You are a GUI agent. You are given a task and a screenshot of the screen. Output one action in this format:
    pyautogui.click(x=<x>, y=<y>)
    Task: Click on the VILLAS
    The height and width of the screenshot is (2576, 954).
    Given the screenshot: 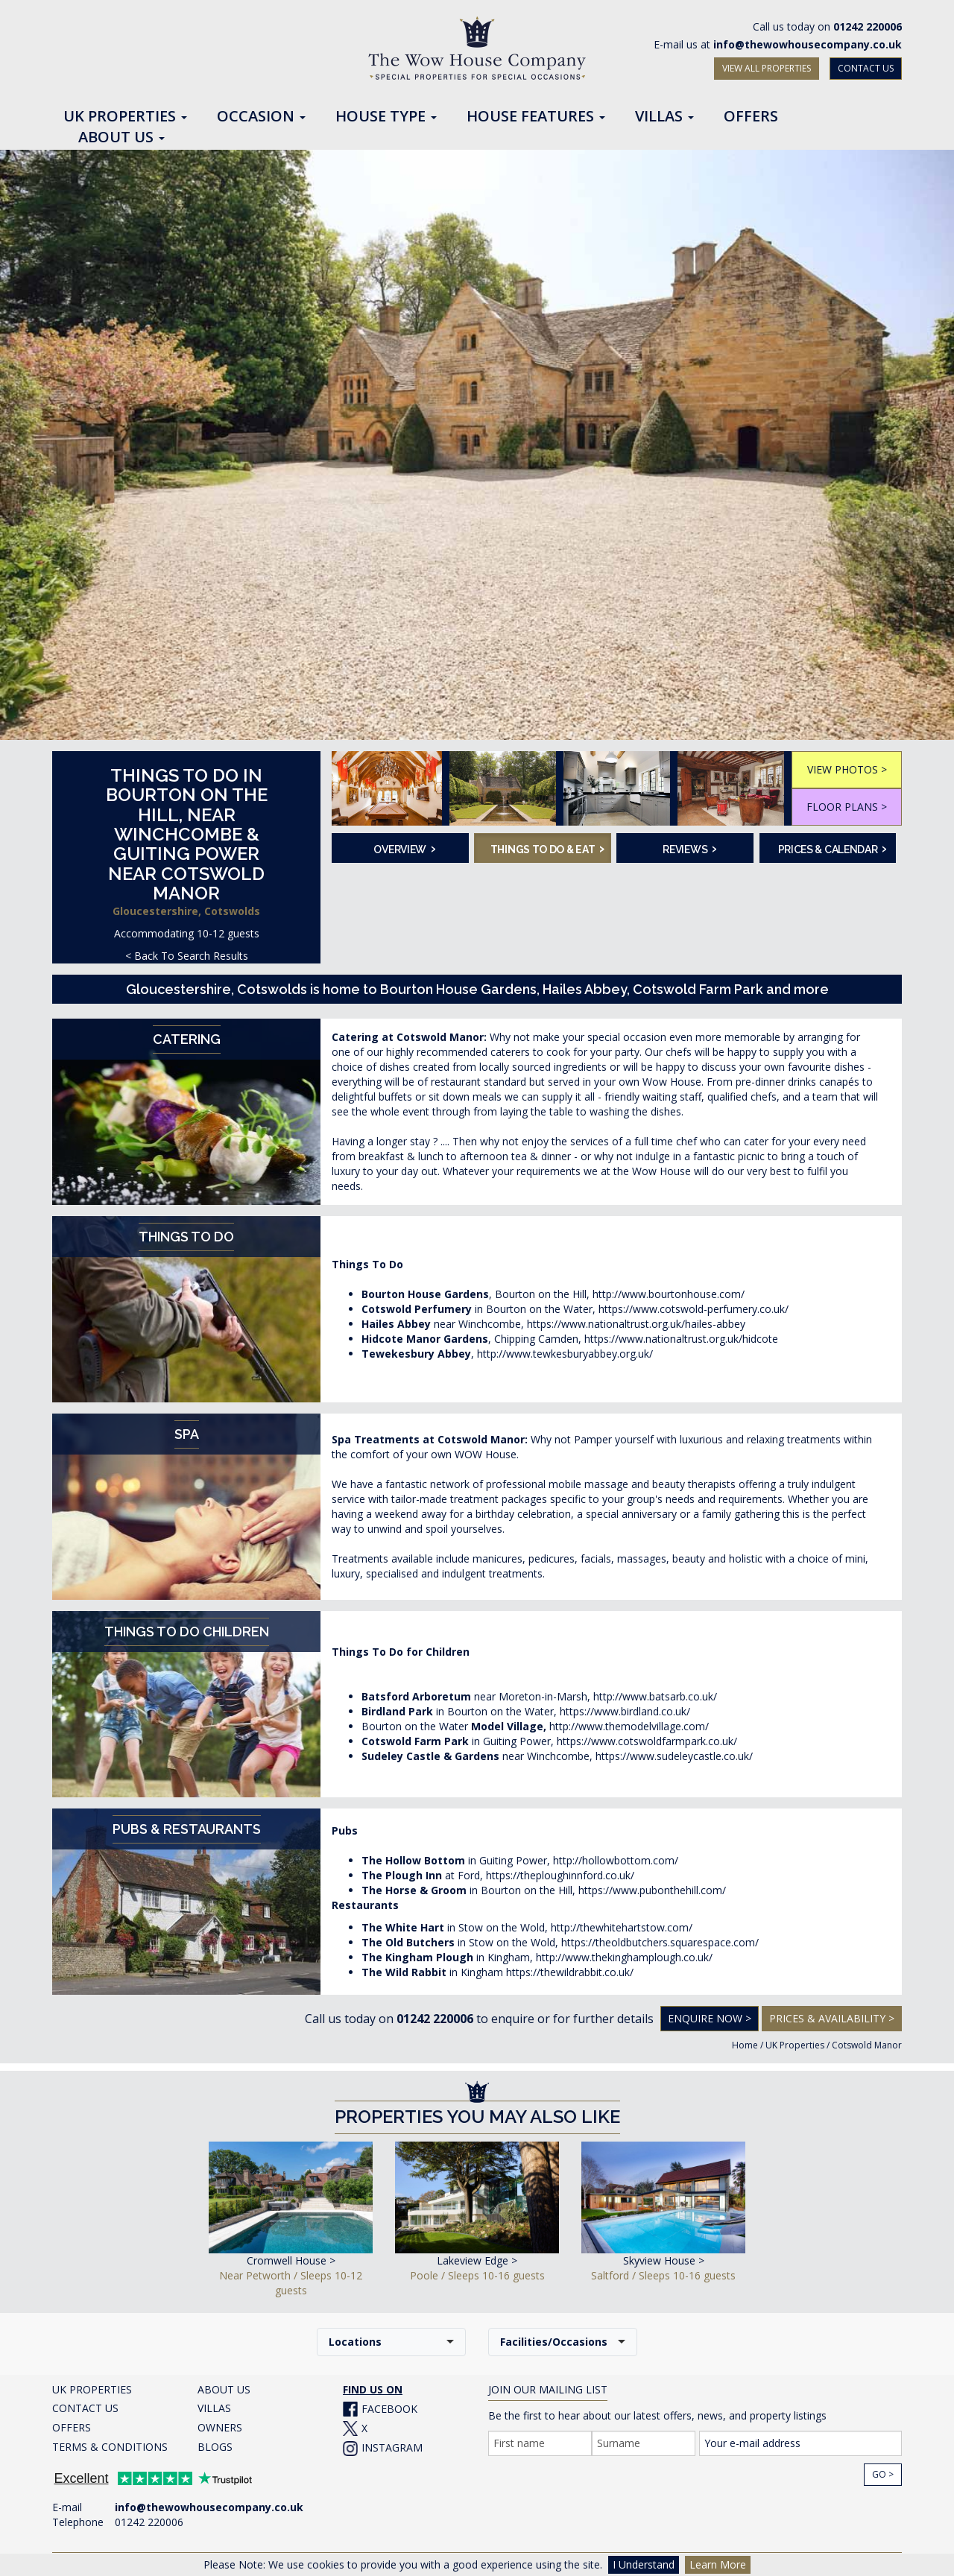 What is the action you would take?
    pyautogui.click(x=214, y=2408)
    